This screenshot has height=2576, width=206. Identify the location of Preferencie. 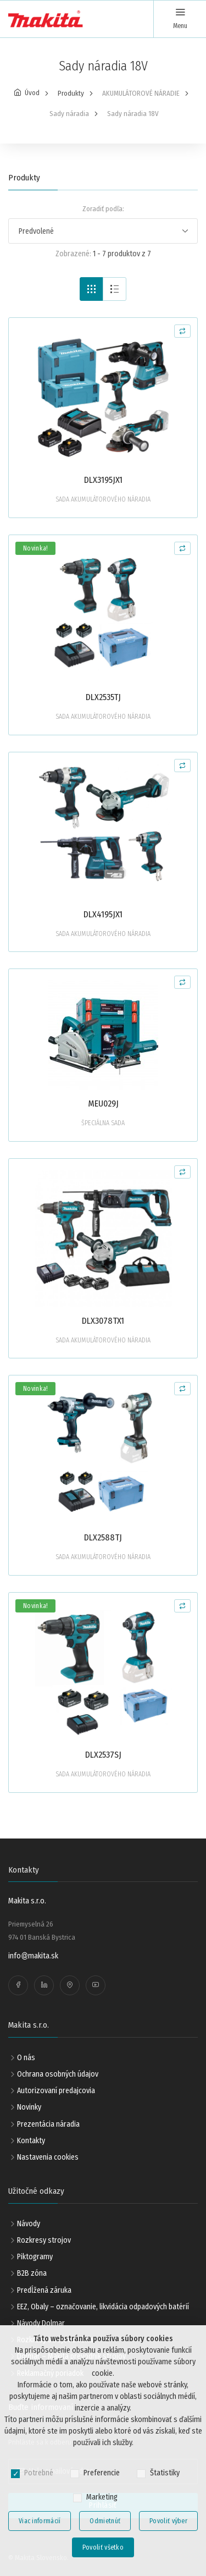
(101, 2473).